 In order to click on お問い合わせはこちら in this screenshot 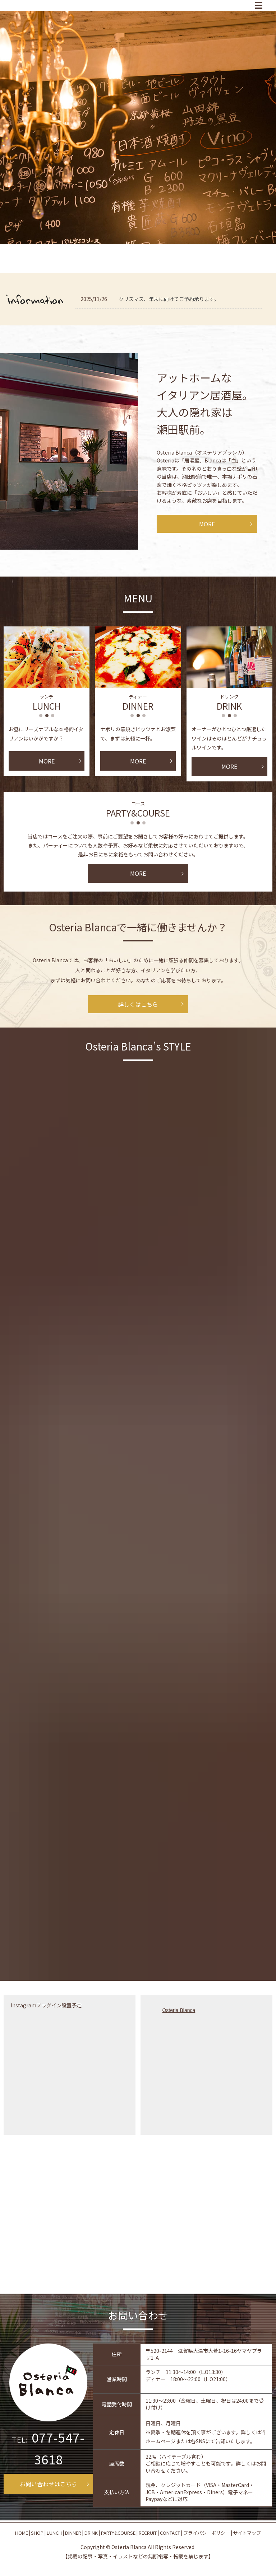, I will do `click(48, 2483)`.